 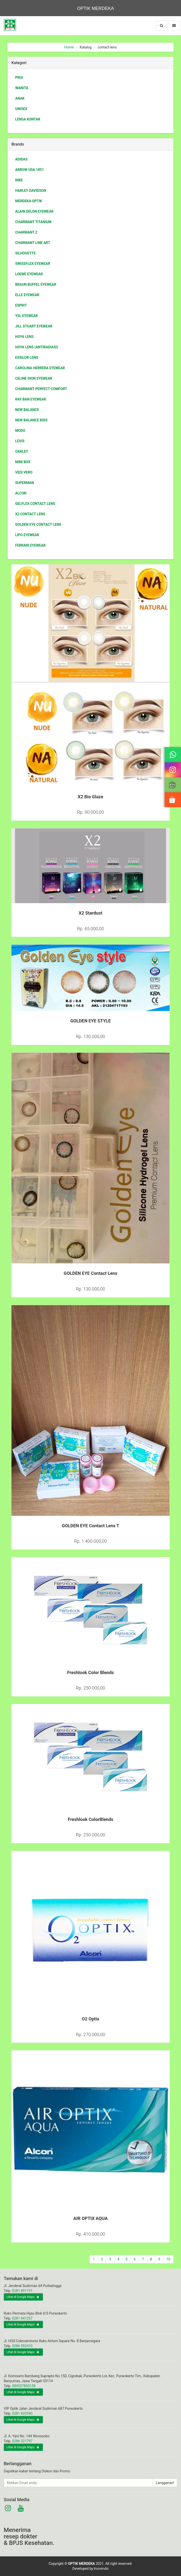 What do you see at coordinates (41, 389) in the screenshot?
I see `Charmant Perfect Comfort` at bounding box center [41, 389].